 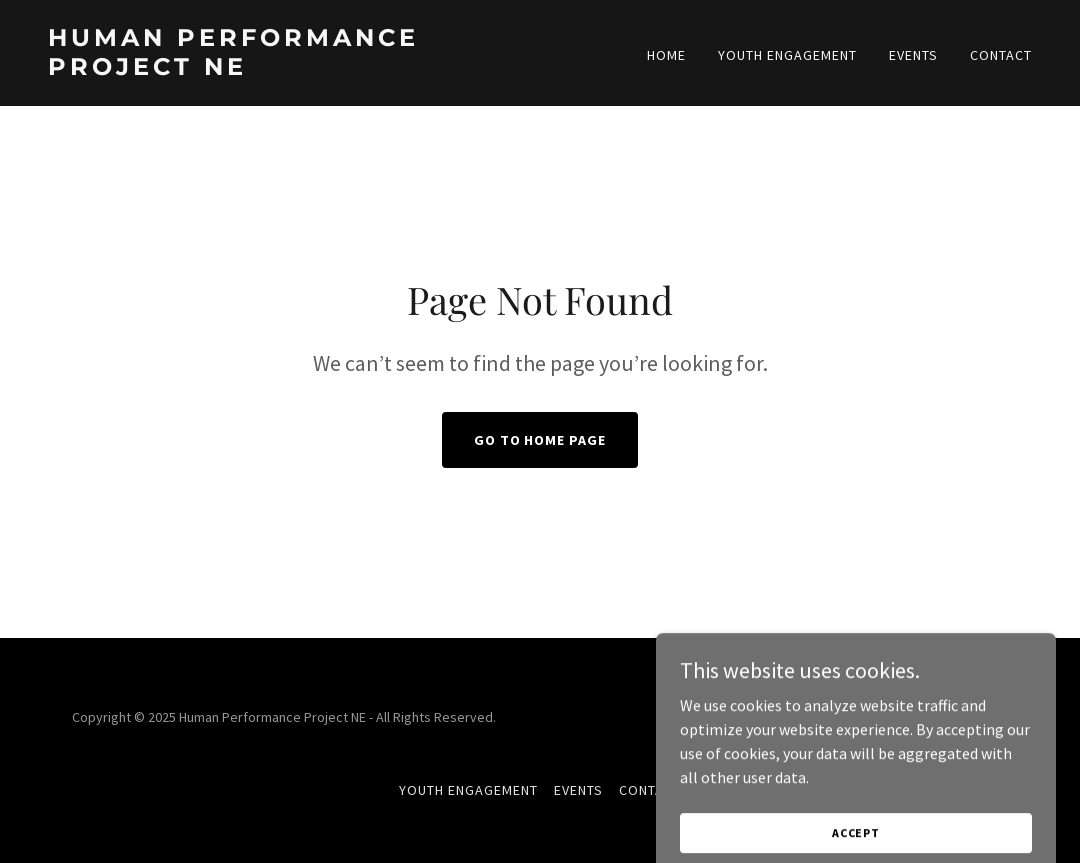 What do you see at coordinates (787, 55) in the screenshot?
I see `Youth Engagement [link]` at bounding box center [787, 55].